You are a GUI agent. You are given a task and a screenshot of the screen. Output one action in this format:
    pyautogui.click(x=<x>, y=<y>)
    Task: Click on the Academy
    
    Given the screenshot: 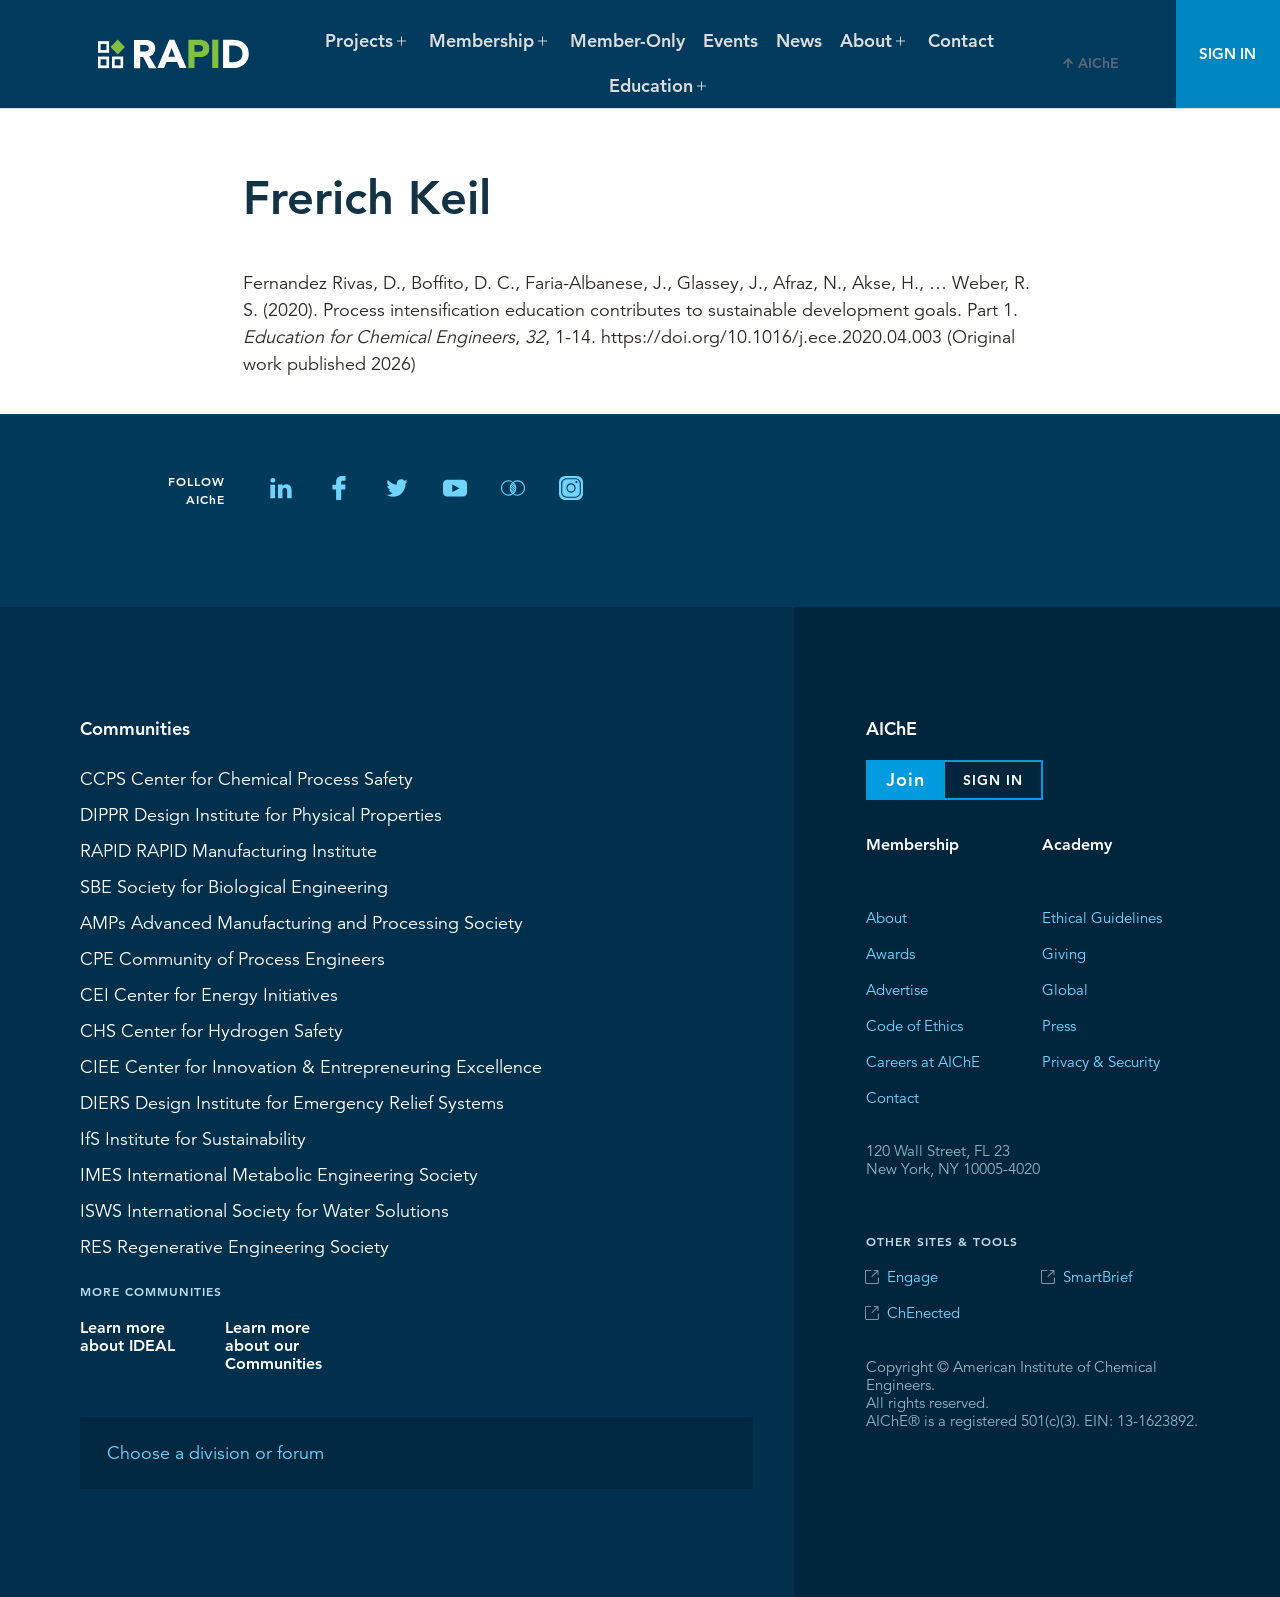 What is the action you would take?
    pyautogui.click(x=1077, y=844)
    